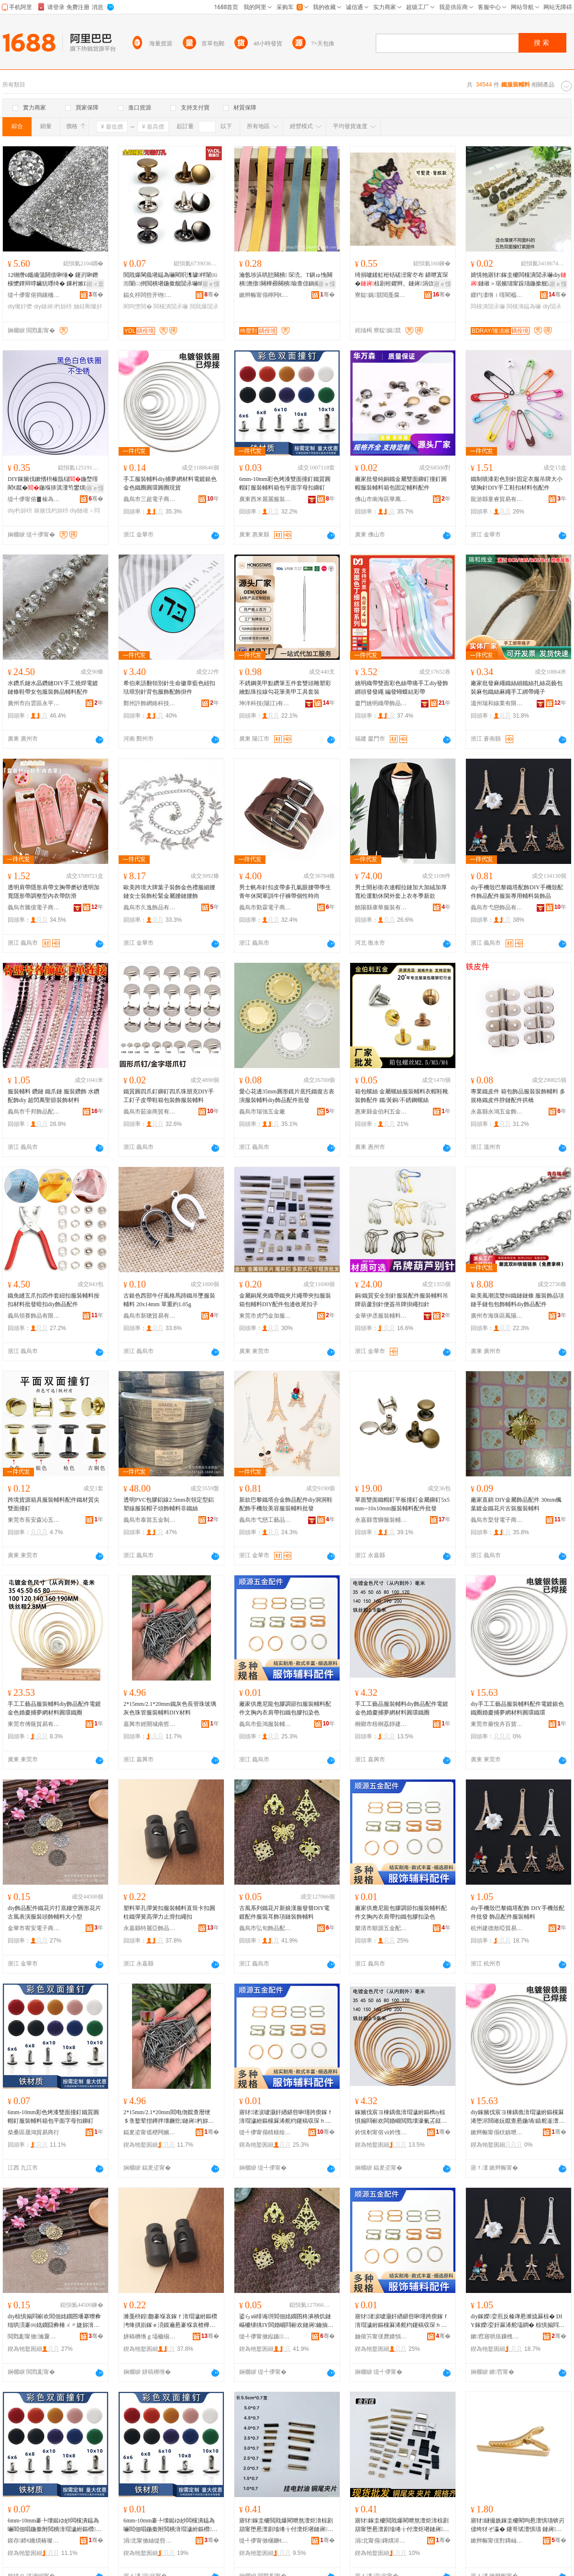  I want to click on 涓北甯傝鏄熼浕瀛愬晢鍕欏晢琛�, so click(381, 2540).